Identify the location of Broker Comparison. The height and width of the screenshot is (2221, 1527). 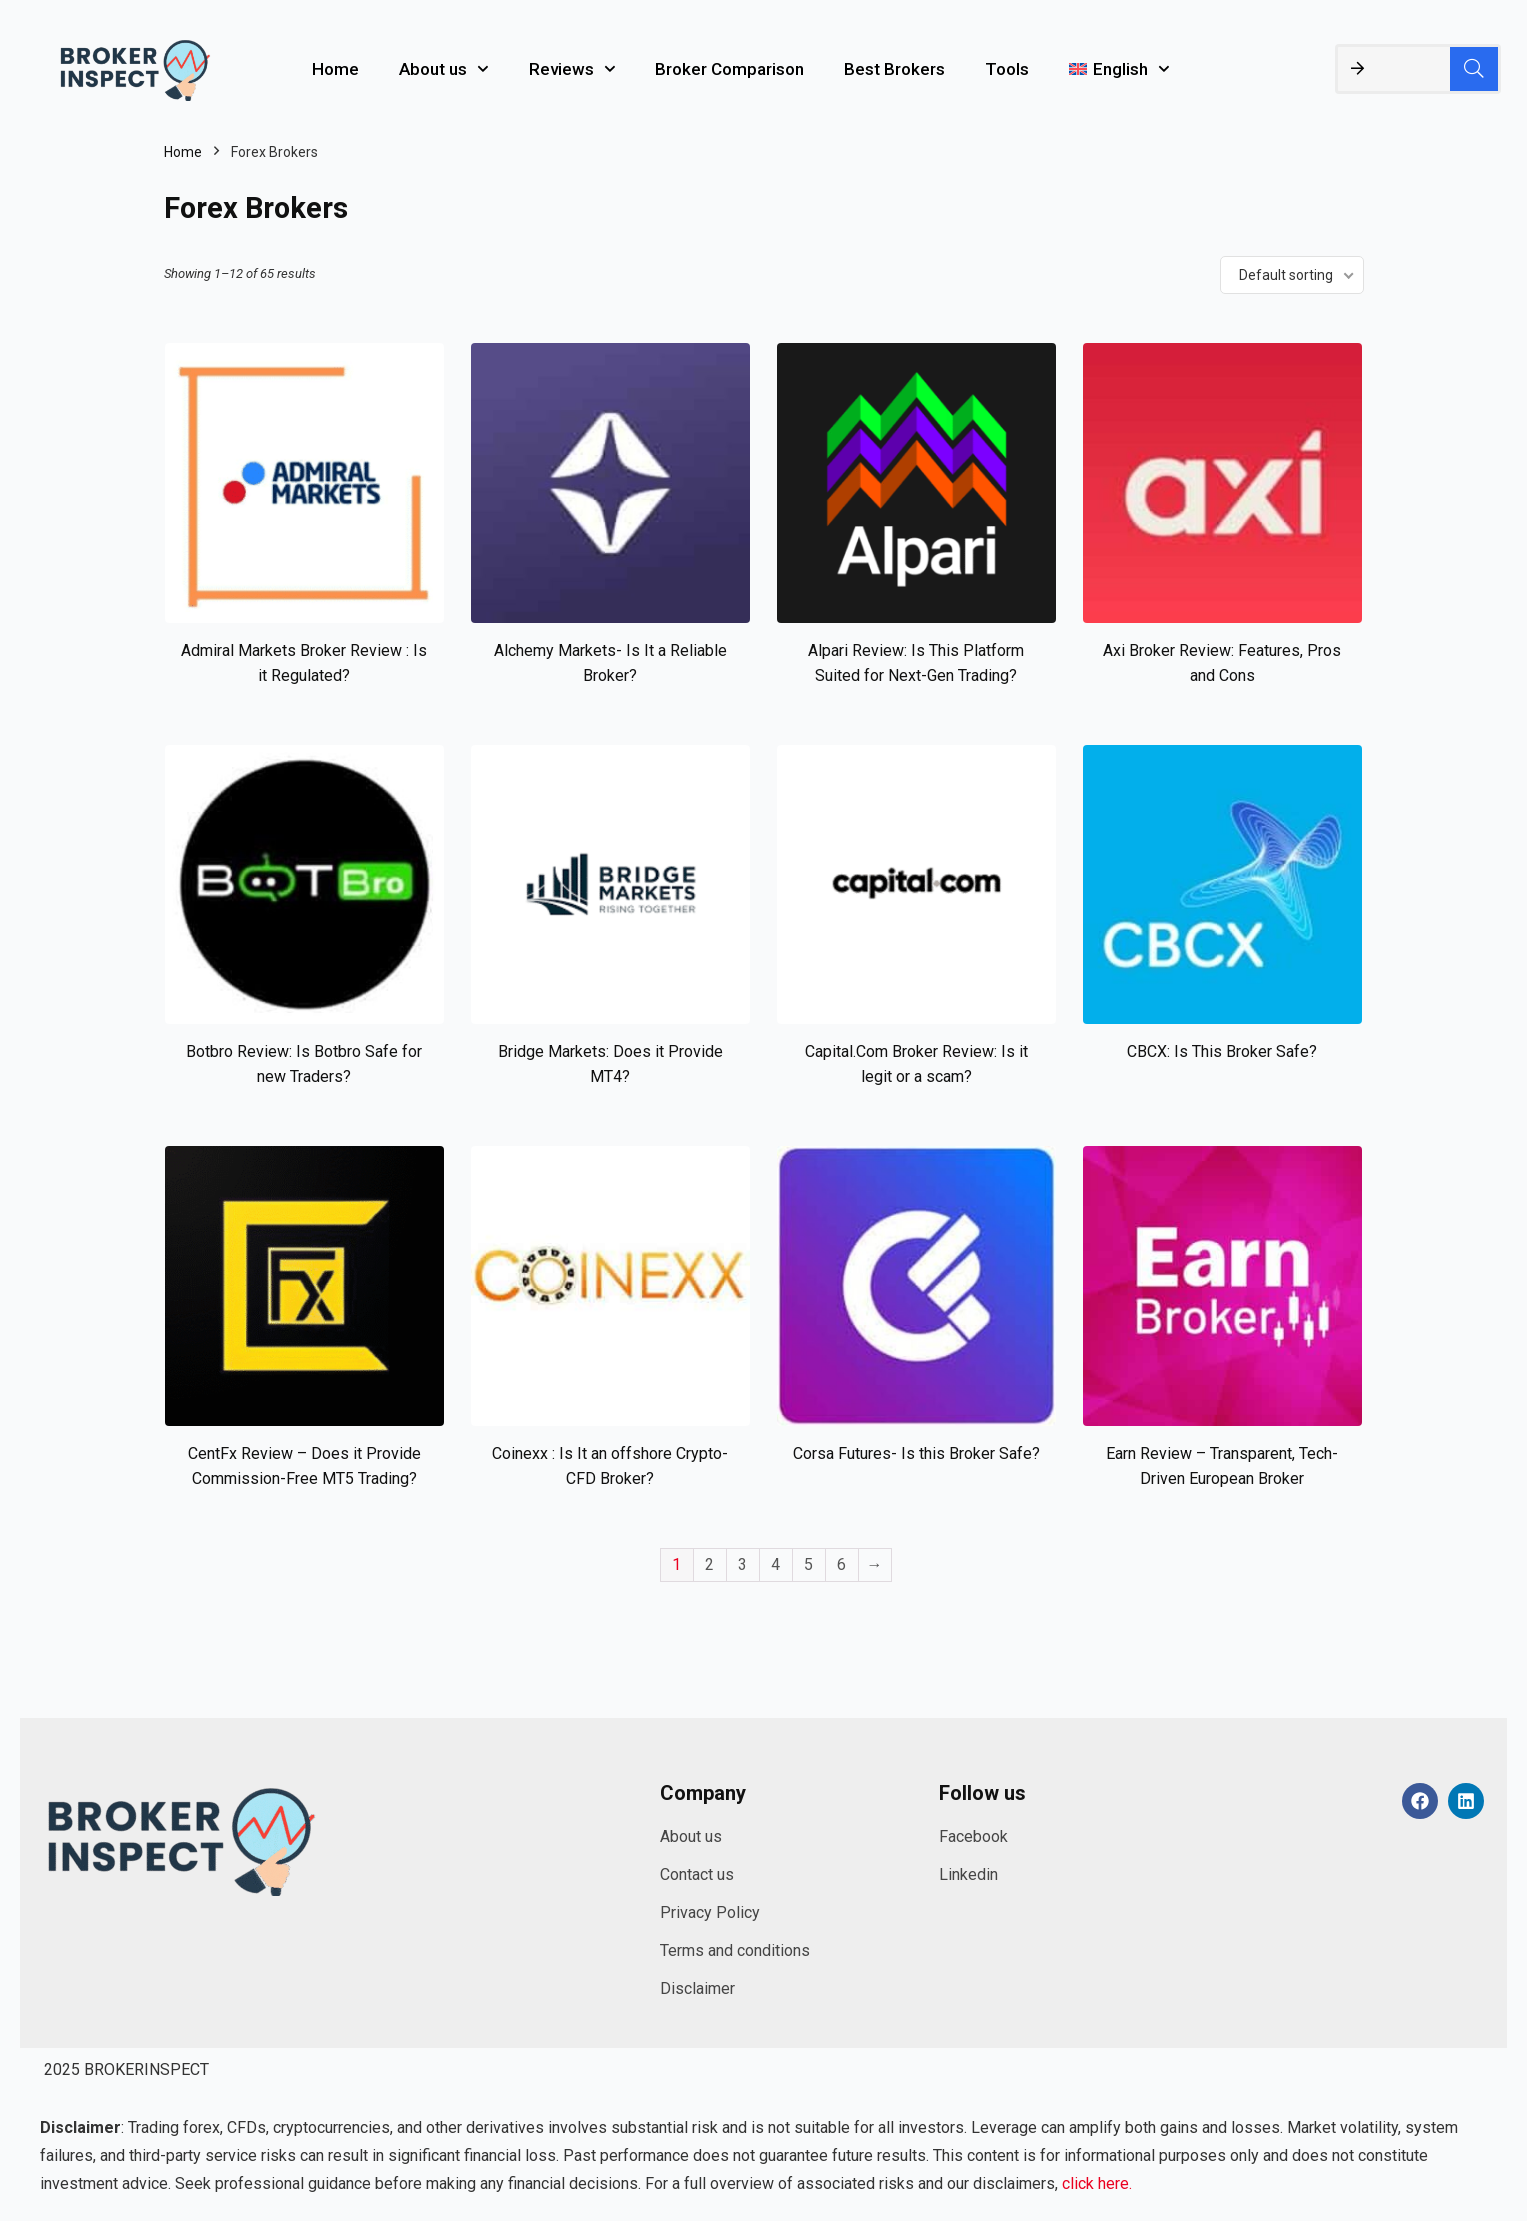
(729, 69).